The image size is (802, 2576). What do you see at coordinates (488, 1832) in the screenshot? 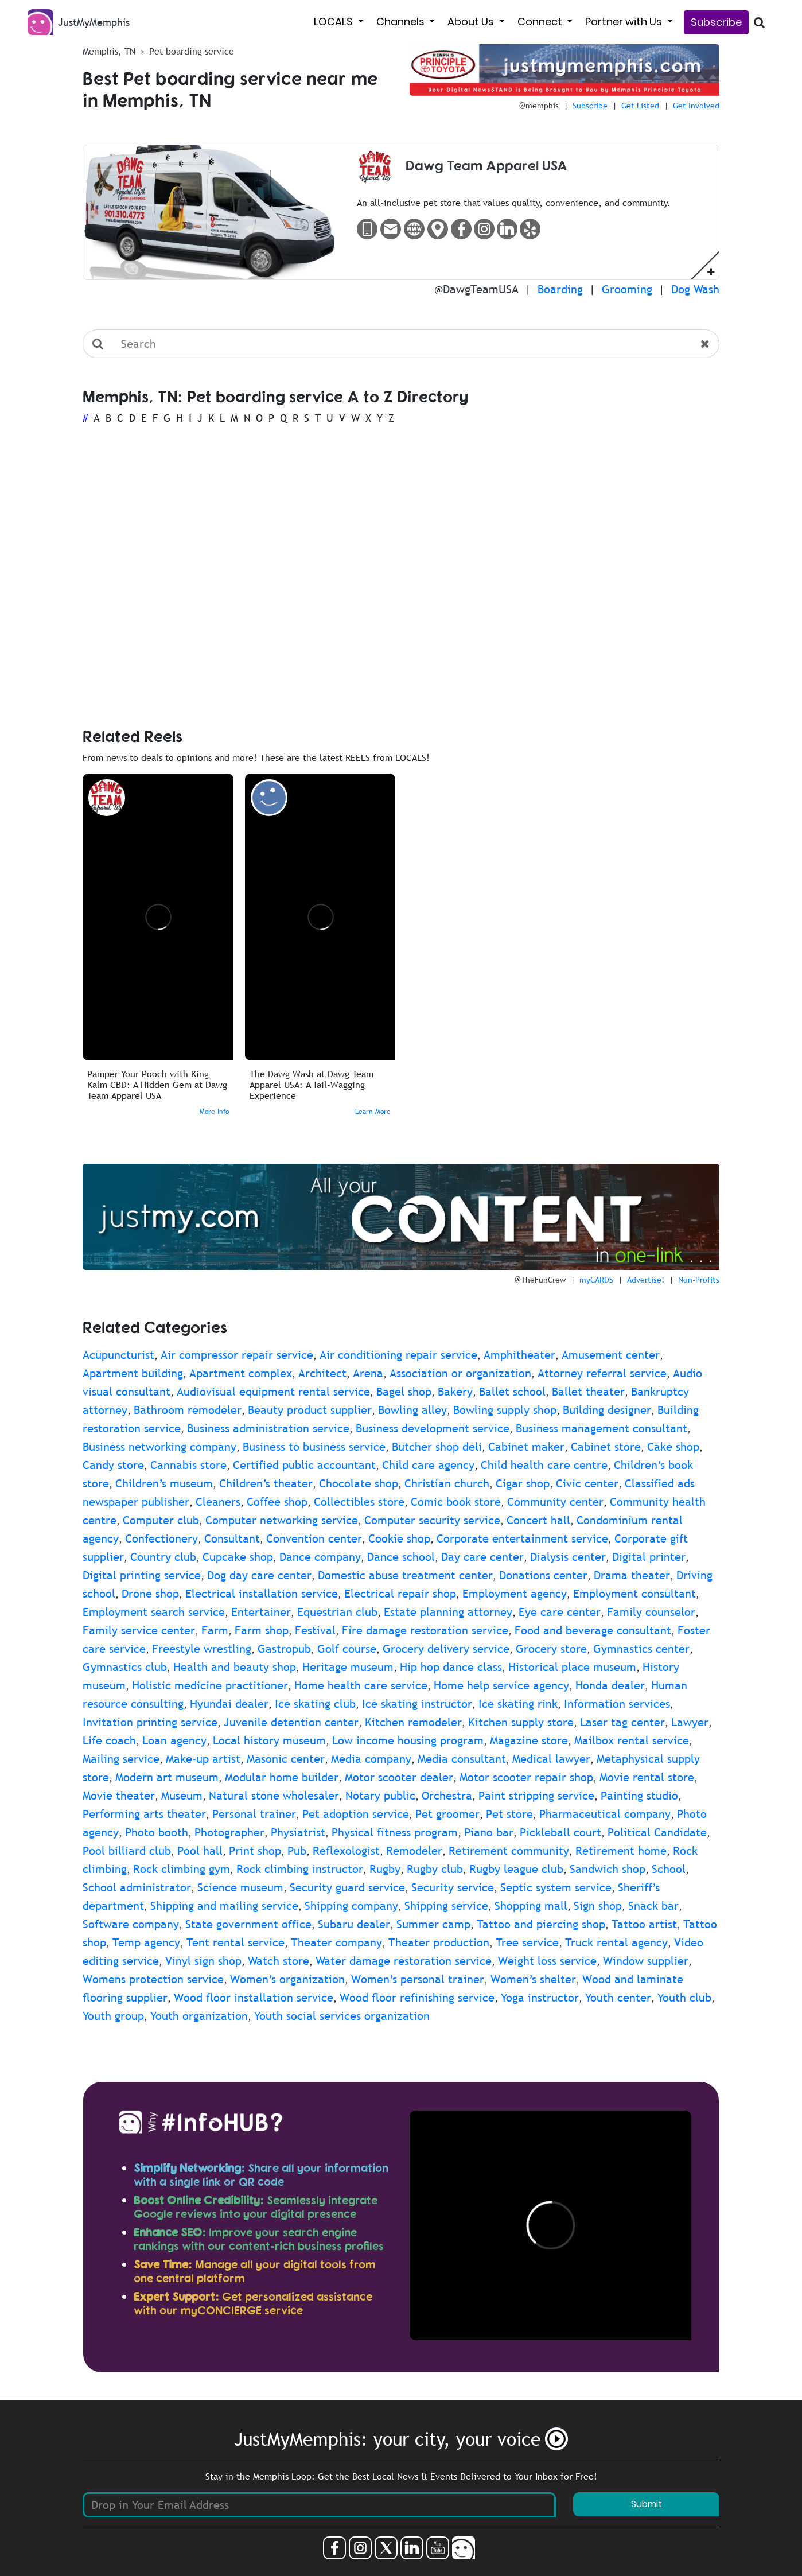
I see `Piano bar` at bounding box center [488, 1832].